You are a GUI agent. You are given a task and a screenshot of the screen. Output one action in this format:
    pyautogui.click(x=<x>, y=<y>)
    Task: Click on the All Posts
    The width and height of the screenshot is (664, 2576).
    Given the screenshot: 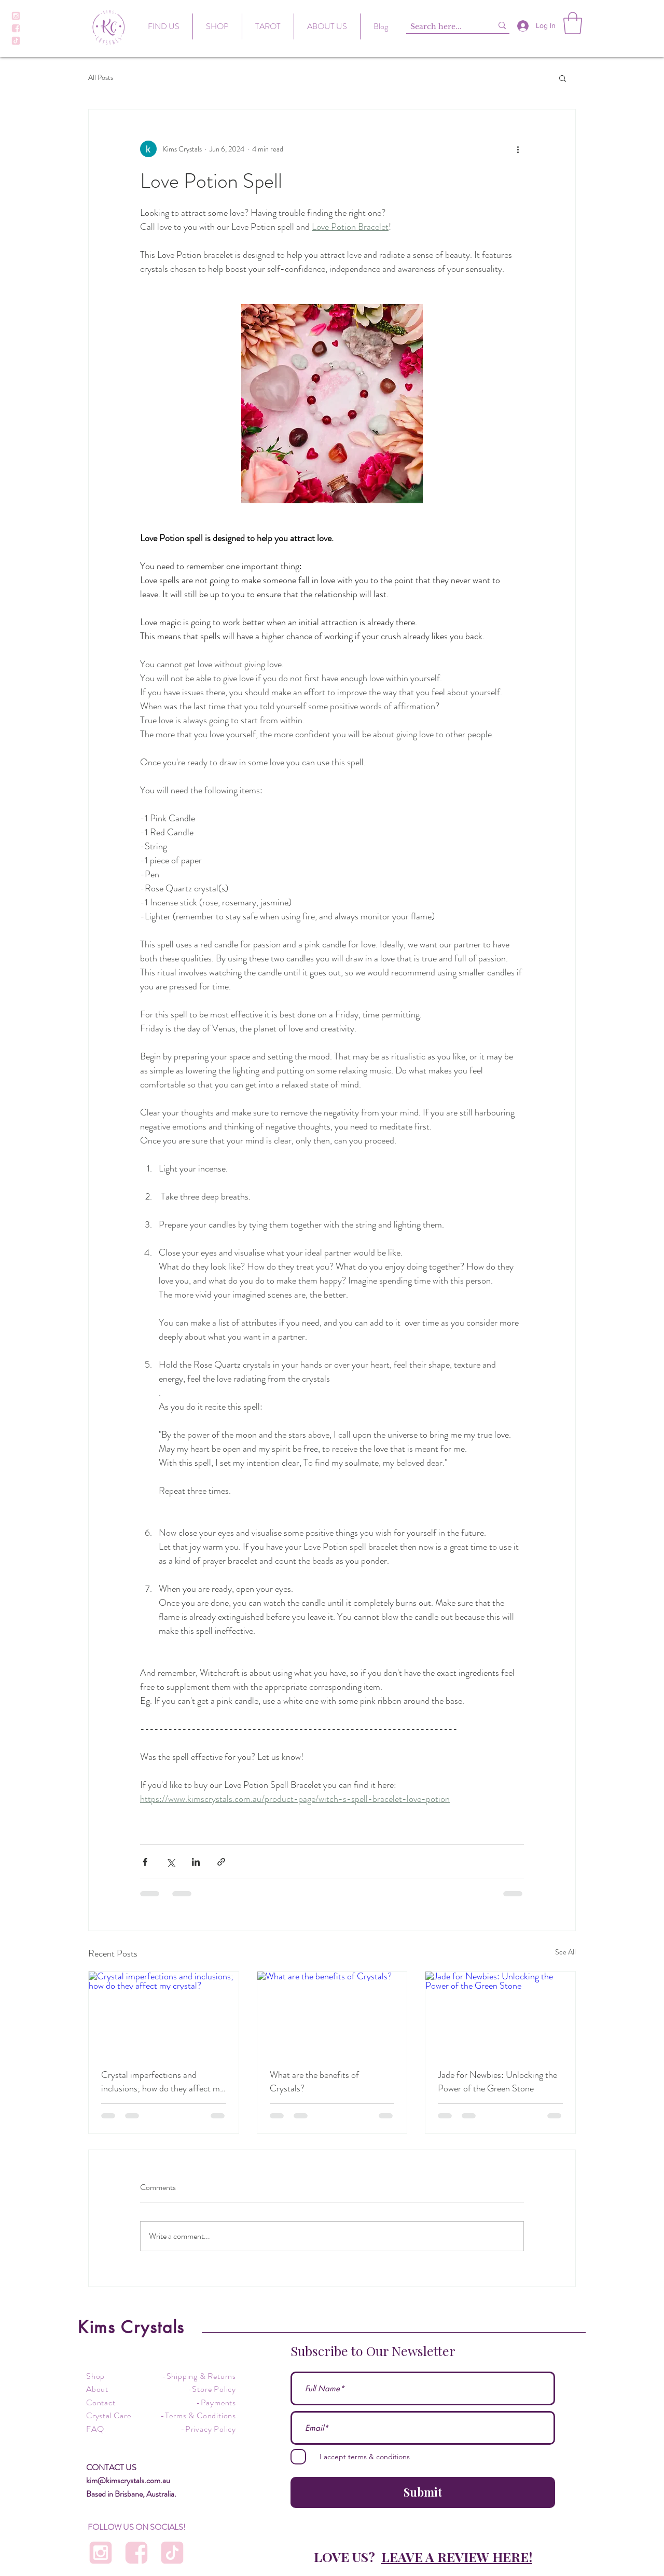 What is the action you would take?
    pyautogui.click(x=100, y=77)
    